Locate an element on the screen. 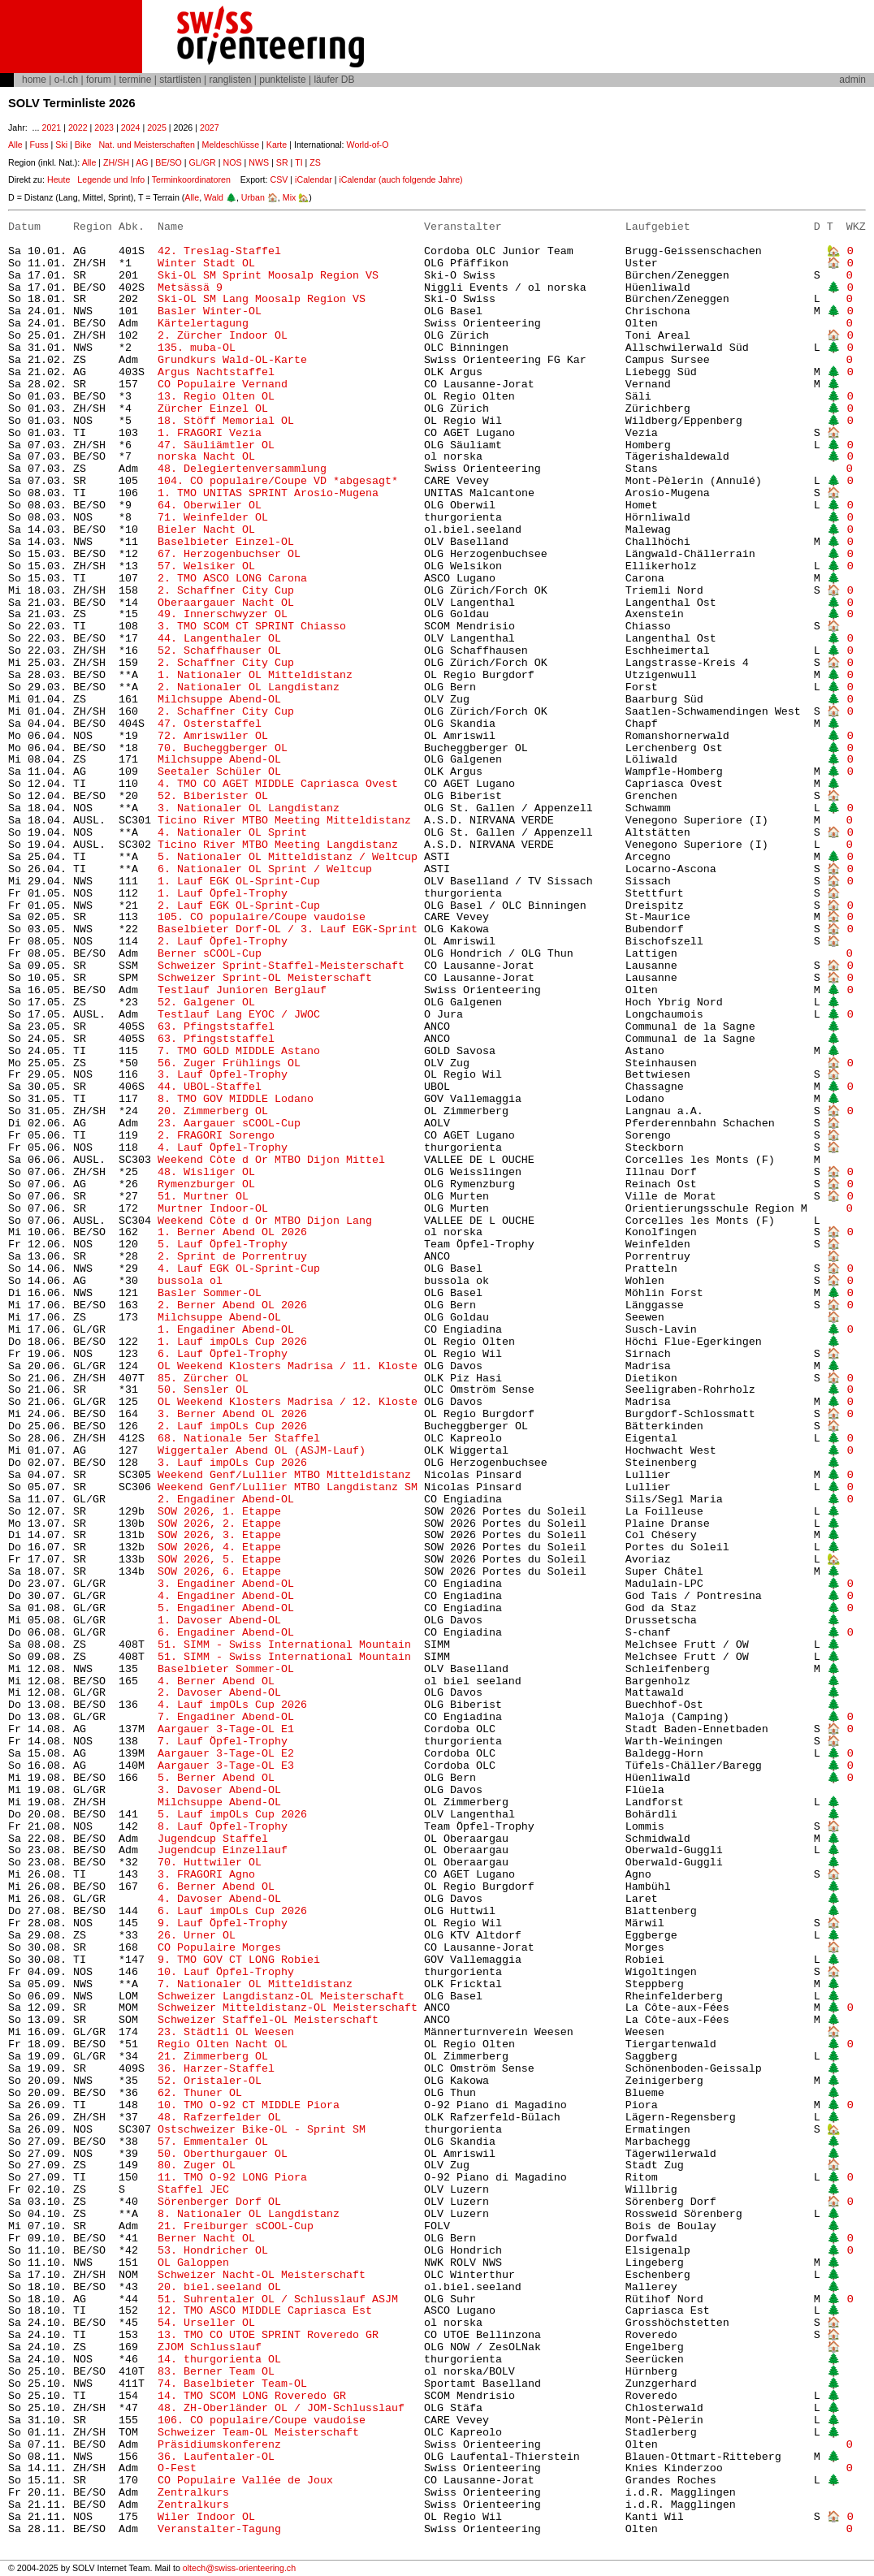  52. Biberister OL is located at coordinates (213, 796).